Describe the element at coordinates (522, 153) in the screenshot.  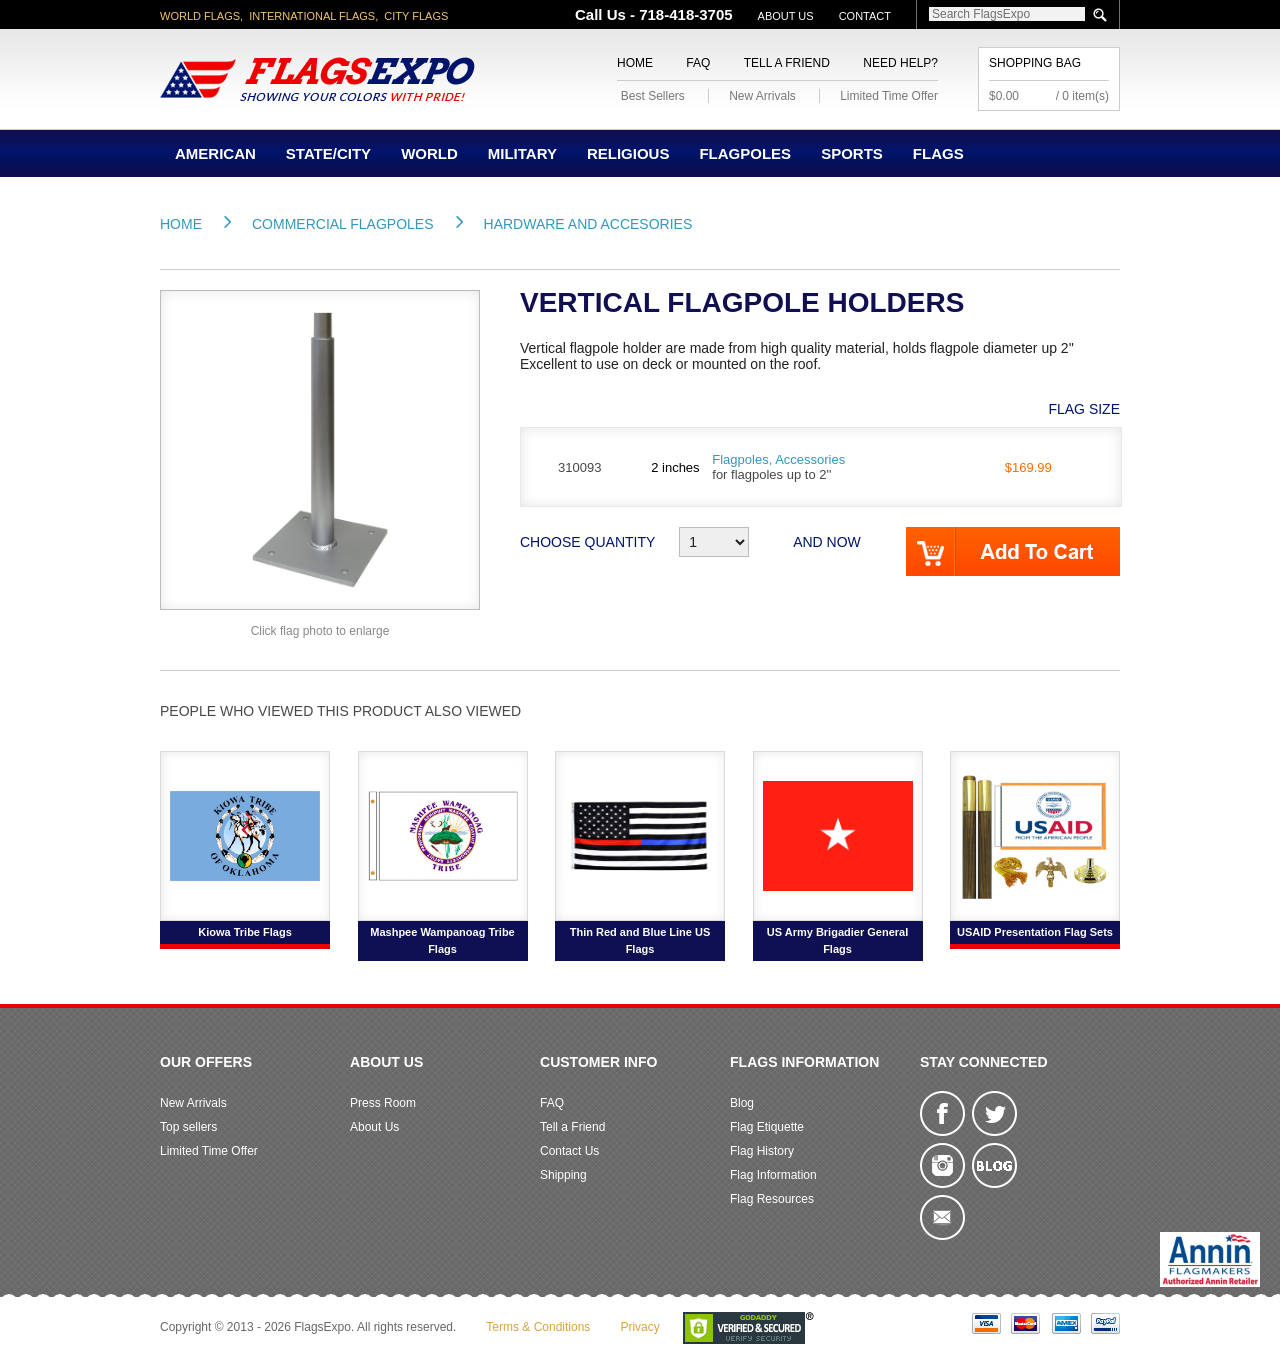
I see `Military` at that location.